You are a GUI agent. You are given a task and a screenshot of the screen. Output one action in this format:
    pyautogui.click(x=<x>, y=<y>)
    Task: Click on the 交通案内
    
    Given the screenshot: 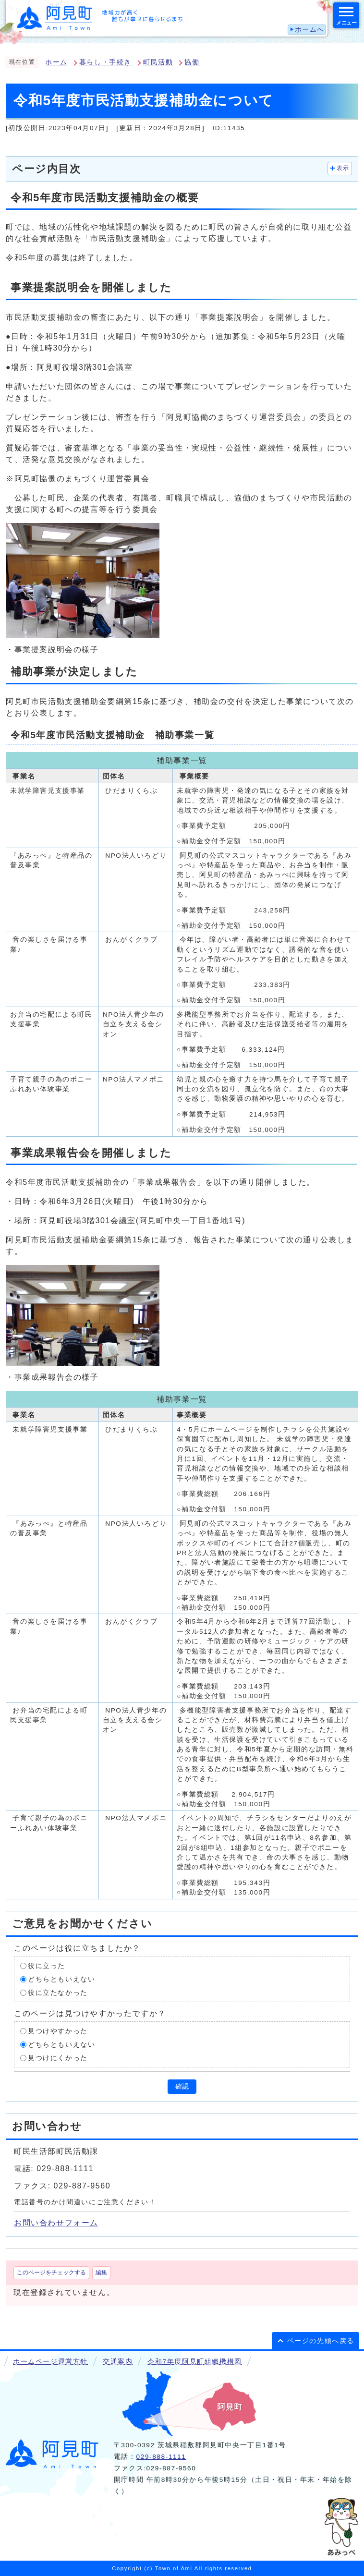 What is the action you would take?
    pyautogui.click(x=118, y=2361)
    